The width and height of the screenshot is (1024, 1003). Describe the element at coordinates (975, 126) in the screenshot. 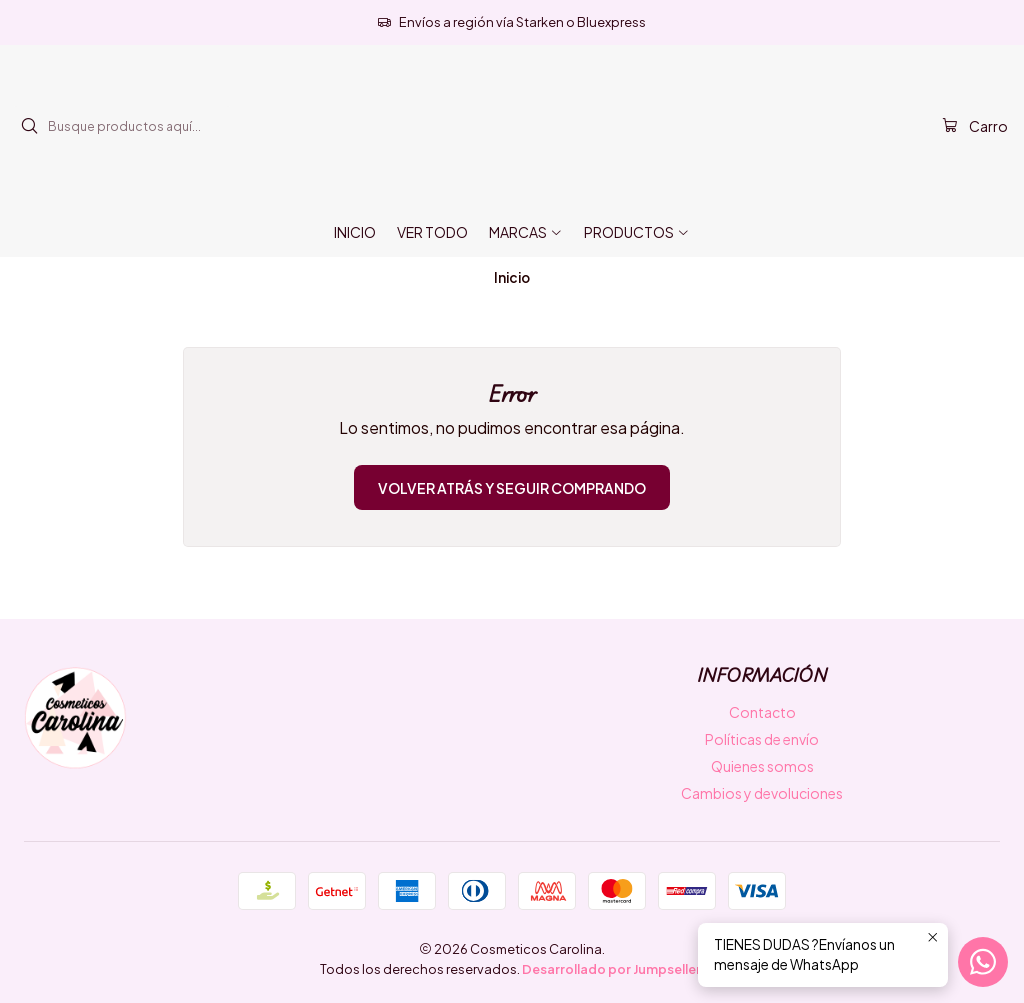

I see `[Carro]` at that location.